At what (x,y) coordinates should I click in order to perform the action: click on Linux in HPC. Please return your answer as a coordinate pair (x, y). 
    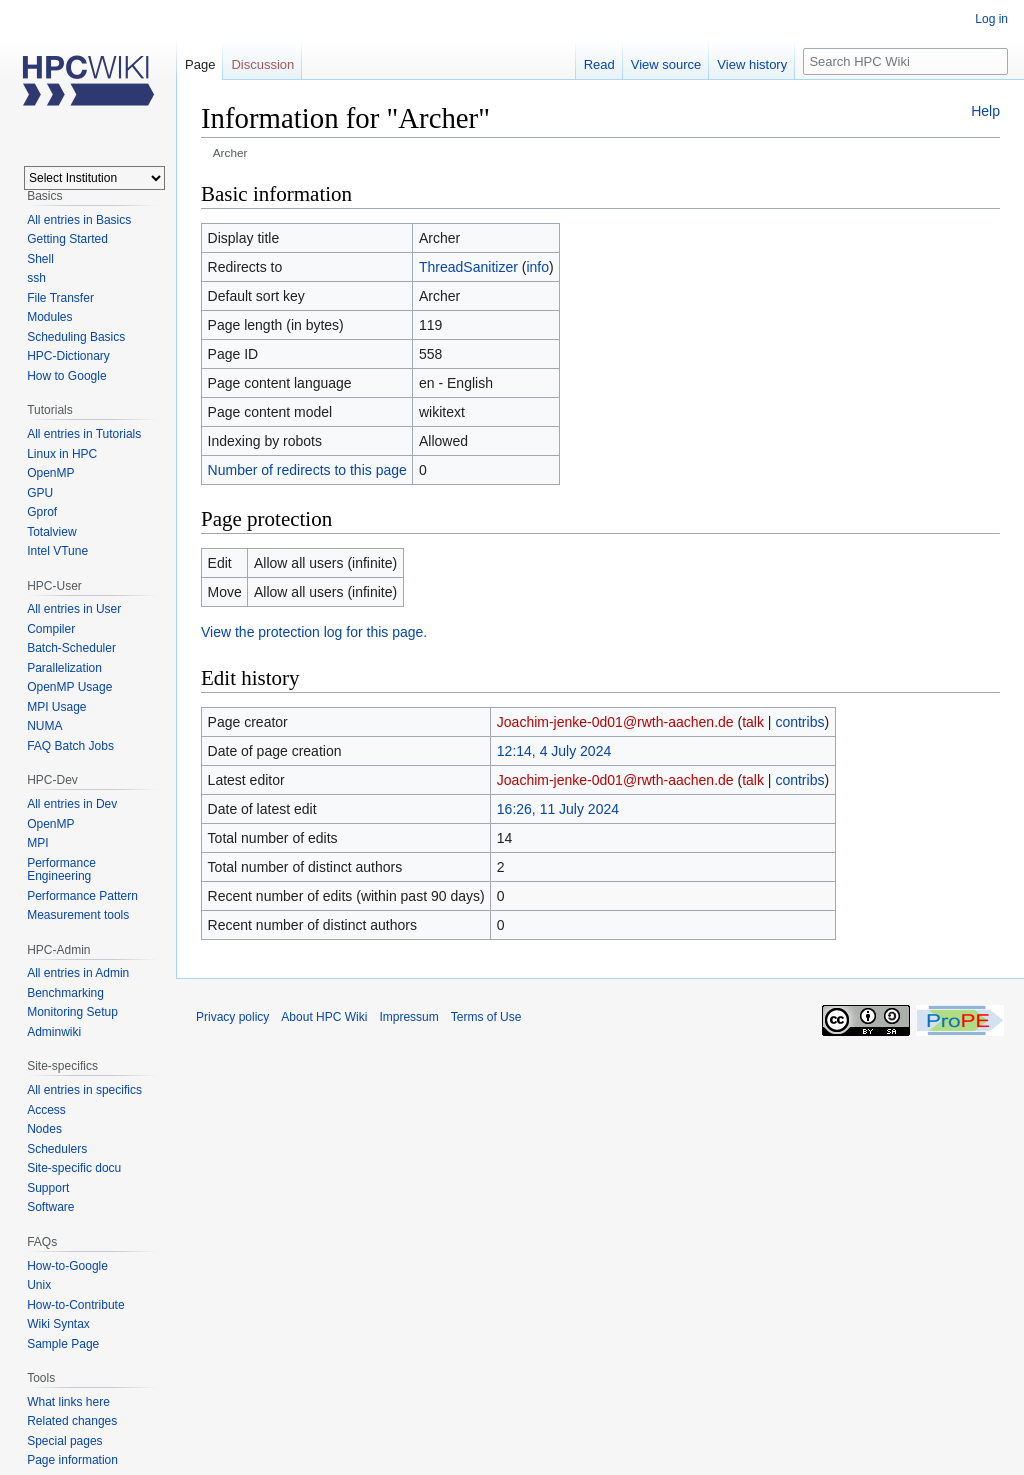
    Looking at the image, I should click on (62, 454).